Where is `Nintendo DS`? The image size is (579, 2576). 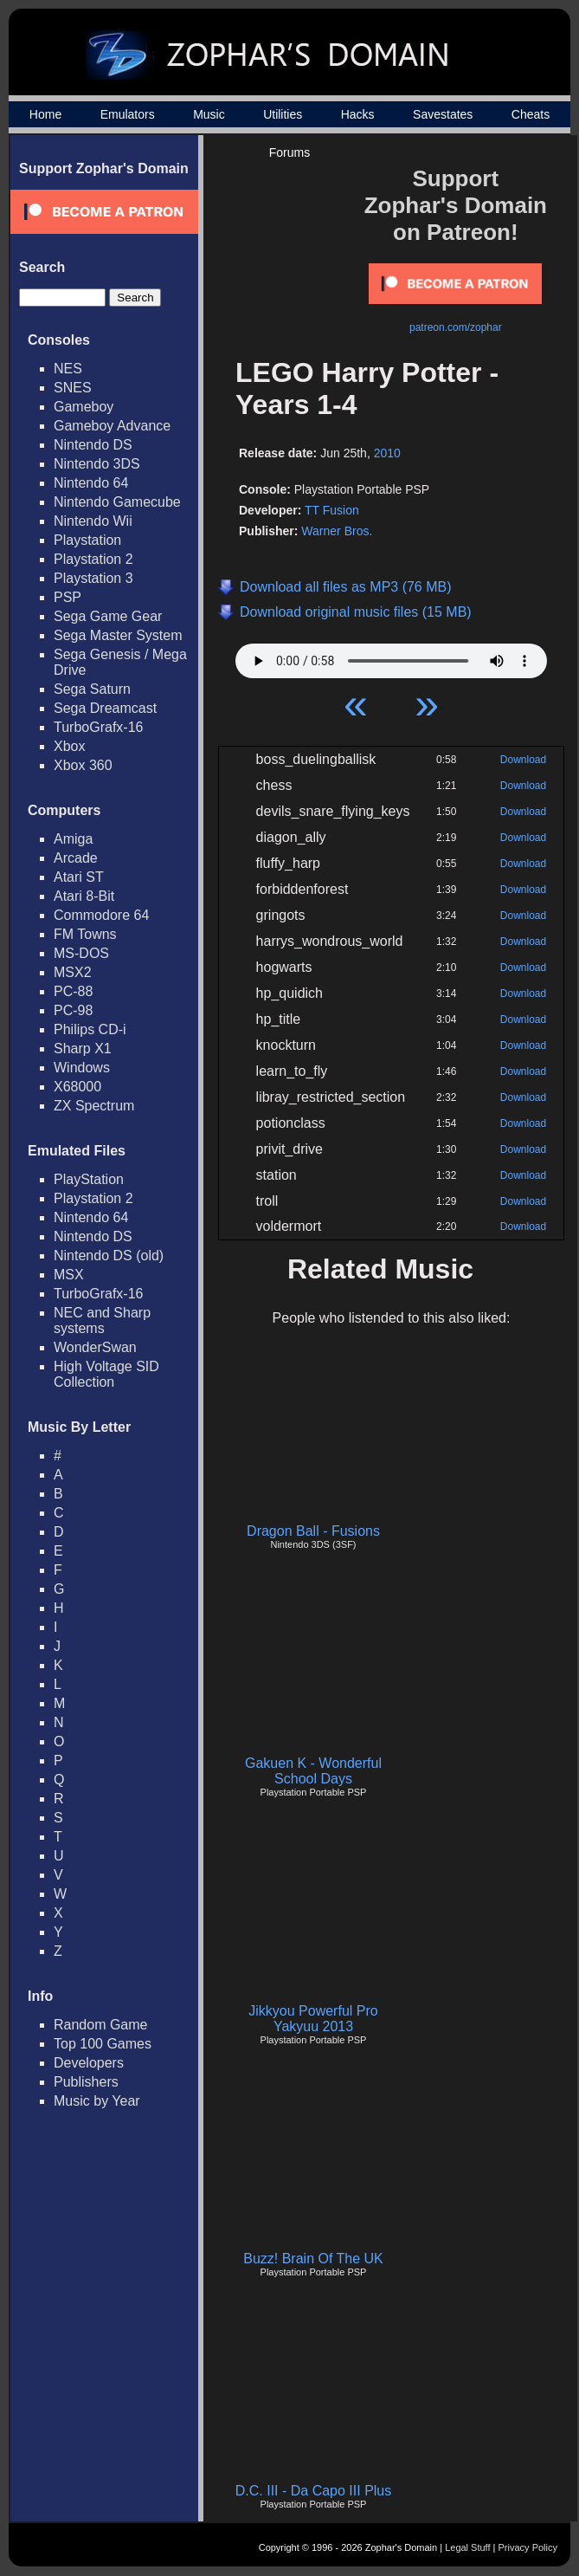
Nintendo DS is located at coordinates (93, 444).